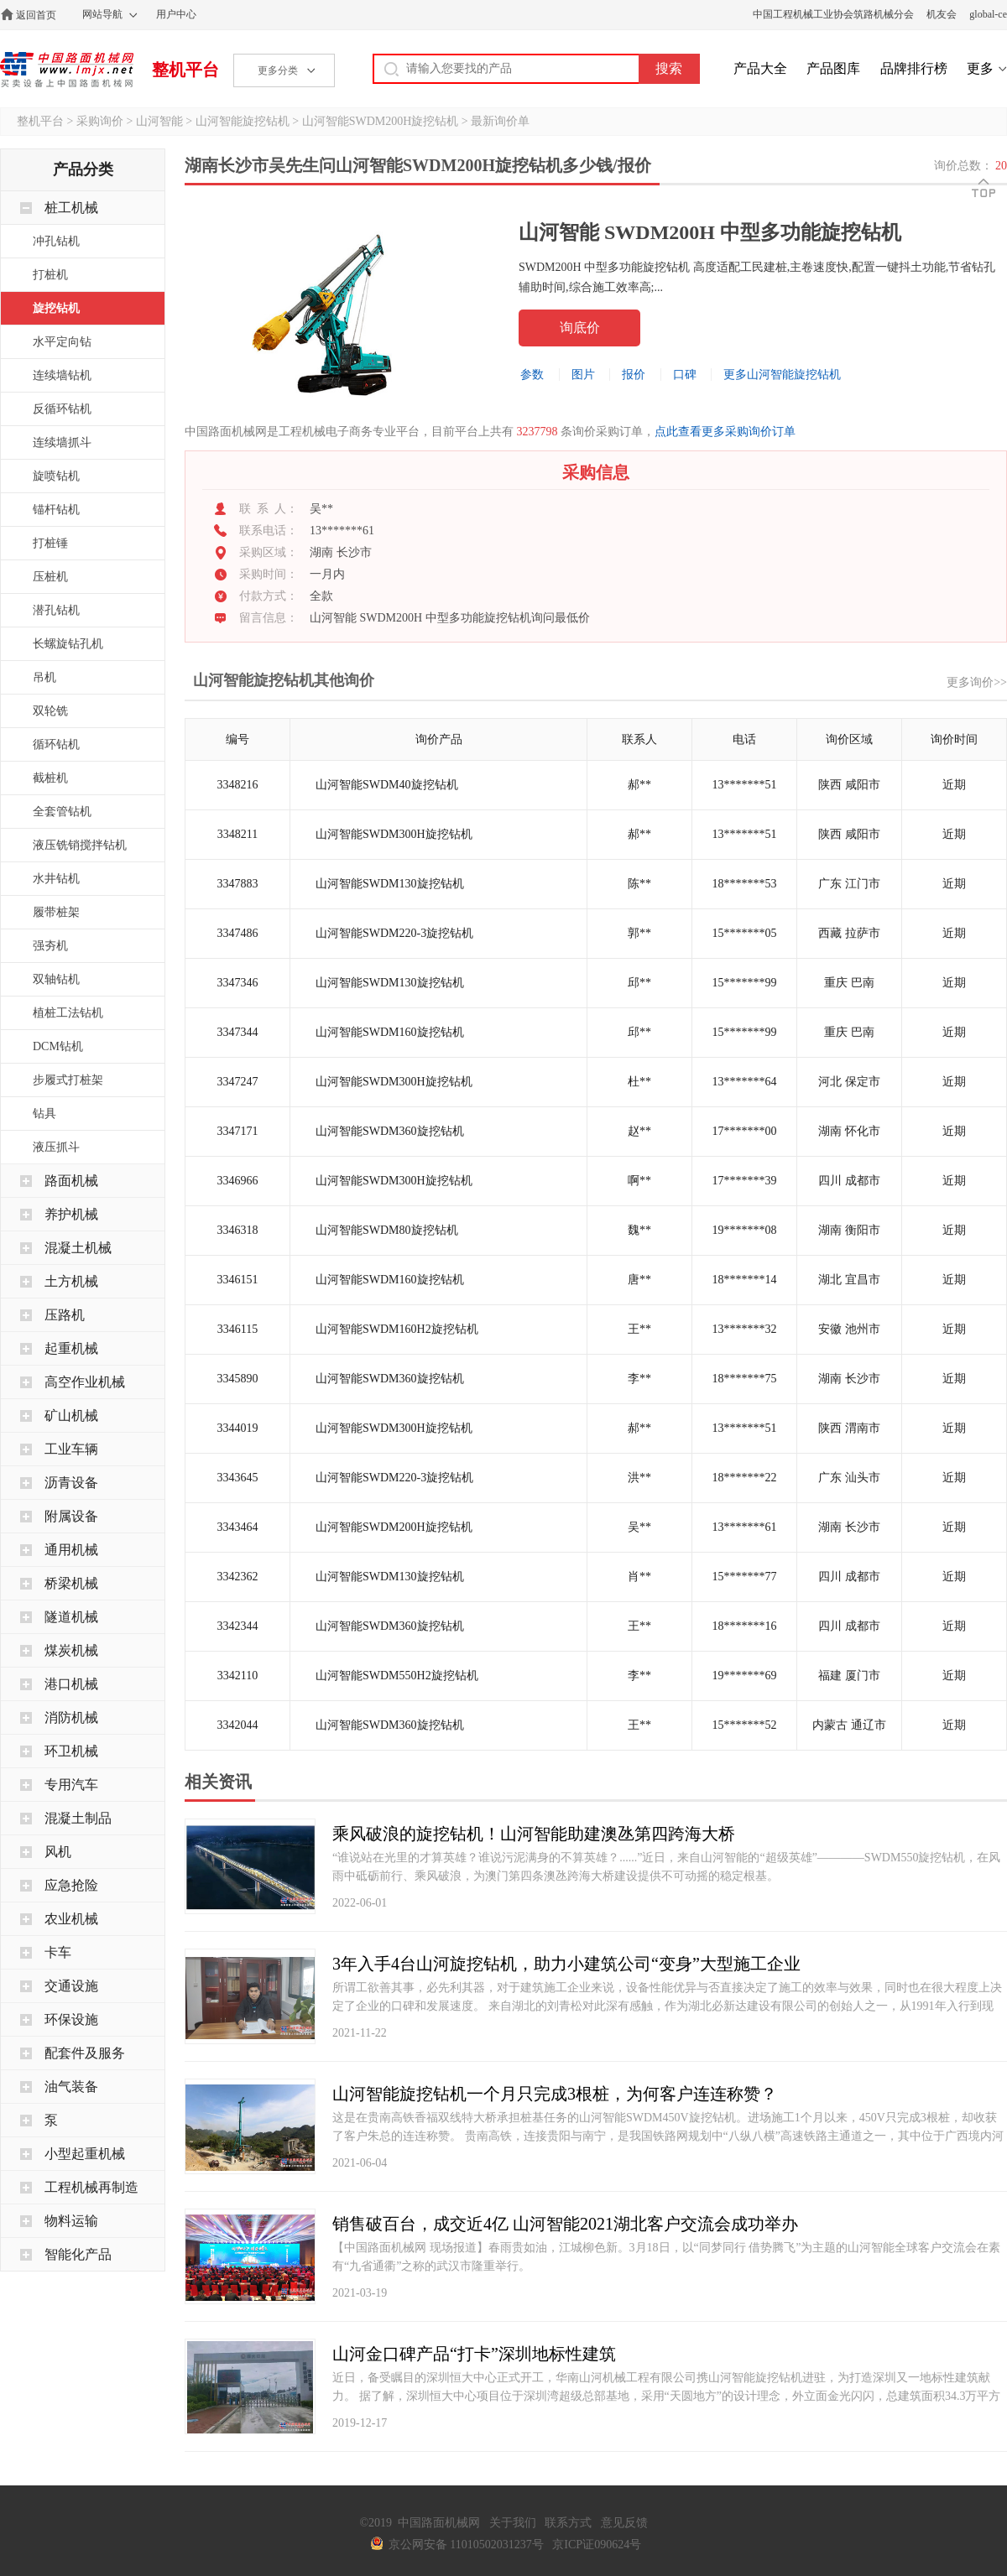 This screenshot has width=1007, height=2576. Describe the element at coordinates (36, 15) in the screenshot. I see `返回首页` at that location.